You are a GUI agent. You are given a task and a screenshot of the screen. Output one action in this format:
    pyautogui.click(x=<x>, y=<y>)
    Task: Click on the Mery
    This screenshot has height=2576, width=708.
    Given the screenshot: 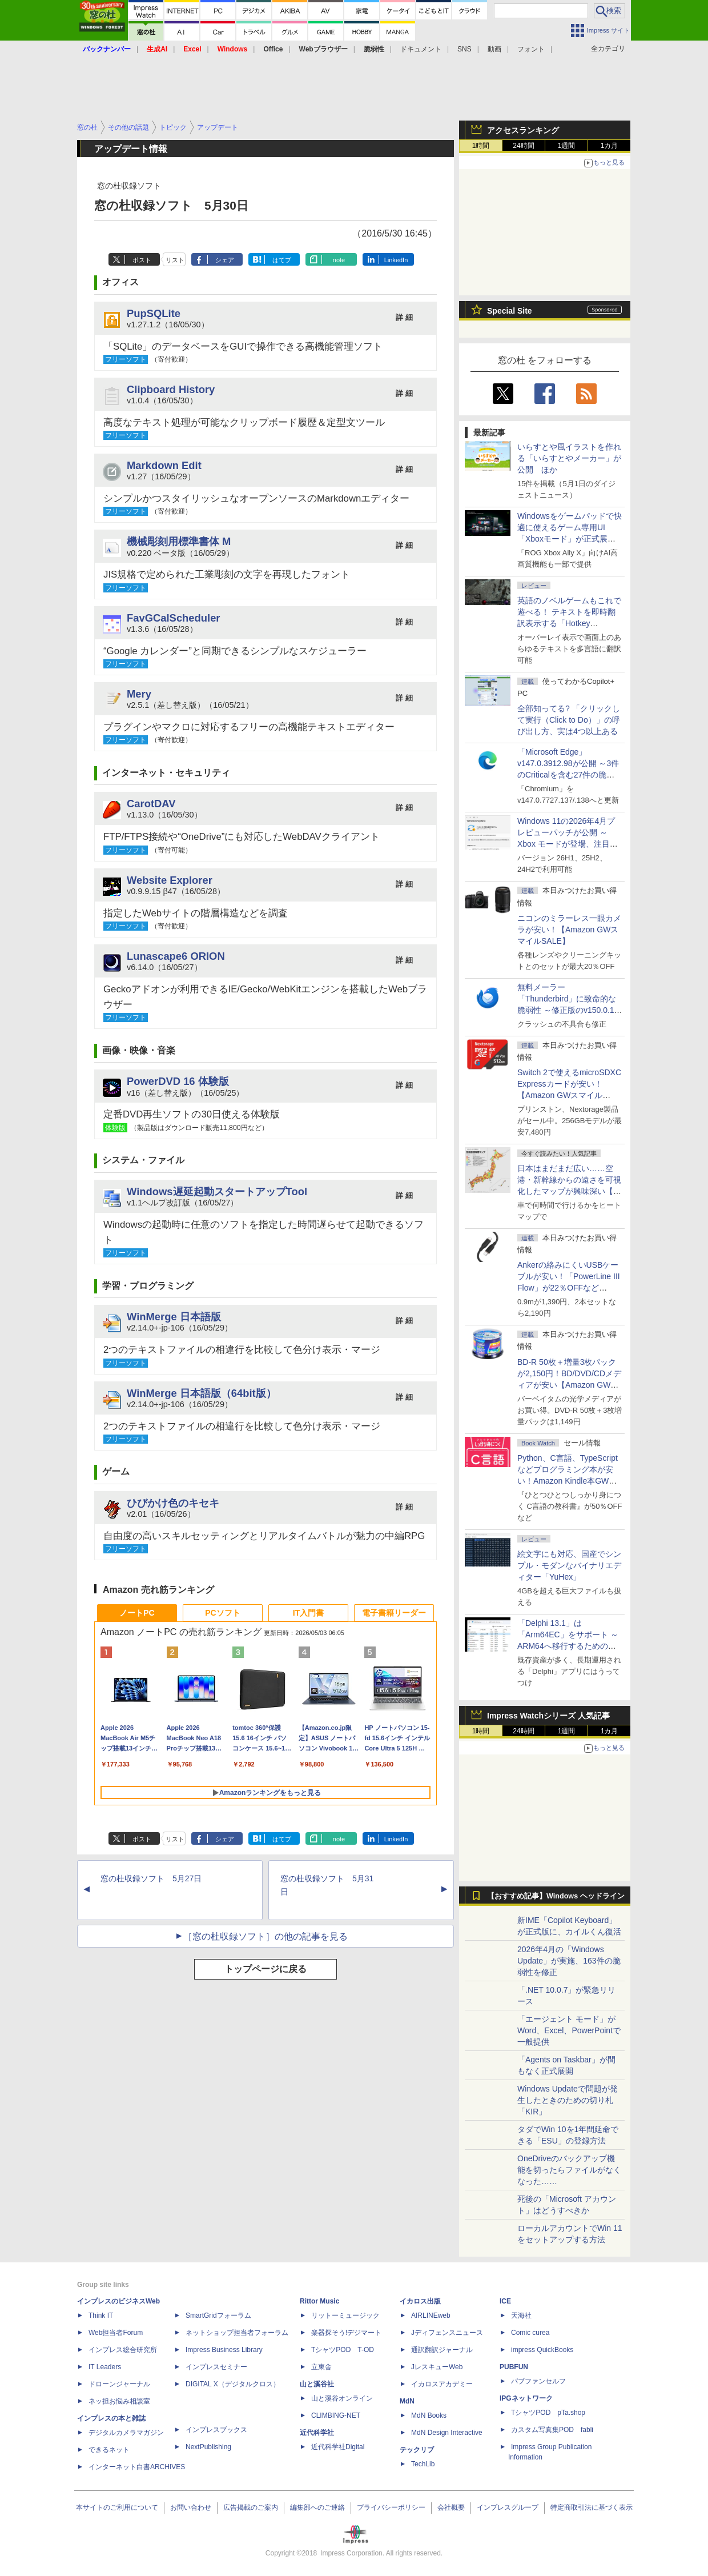 What is the action you would take?
    pyautogui.click(x=139, y=694)
    